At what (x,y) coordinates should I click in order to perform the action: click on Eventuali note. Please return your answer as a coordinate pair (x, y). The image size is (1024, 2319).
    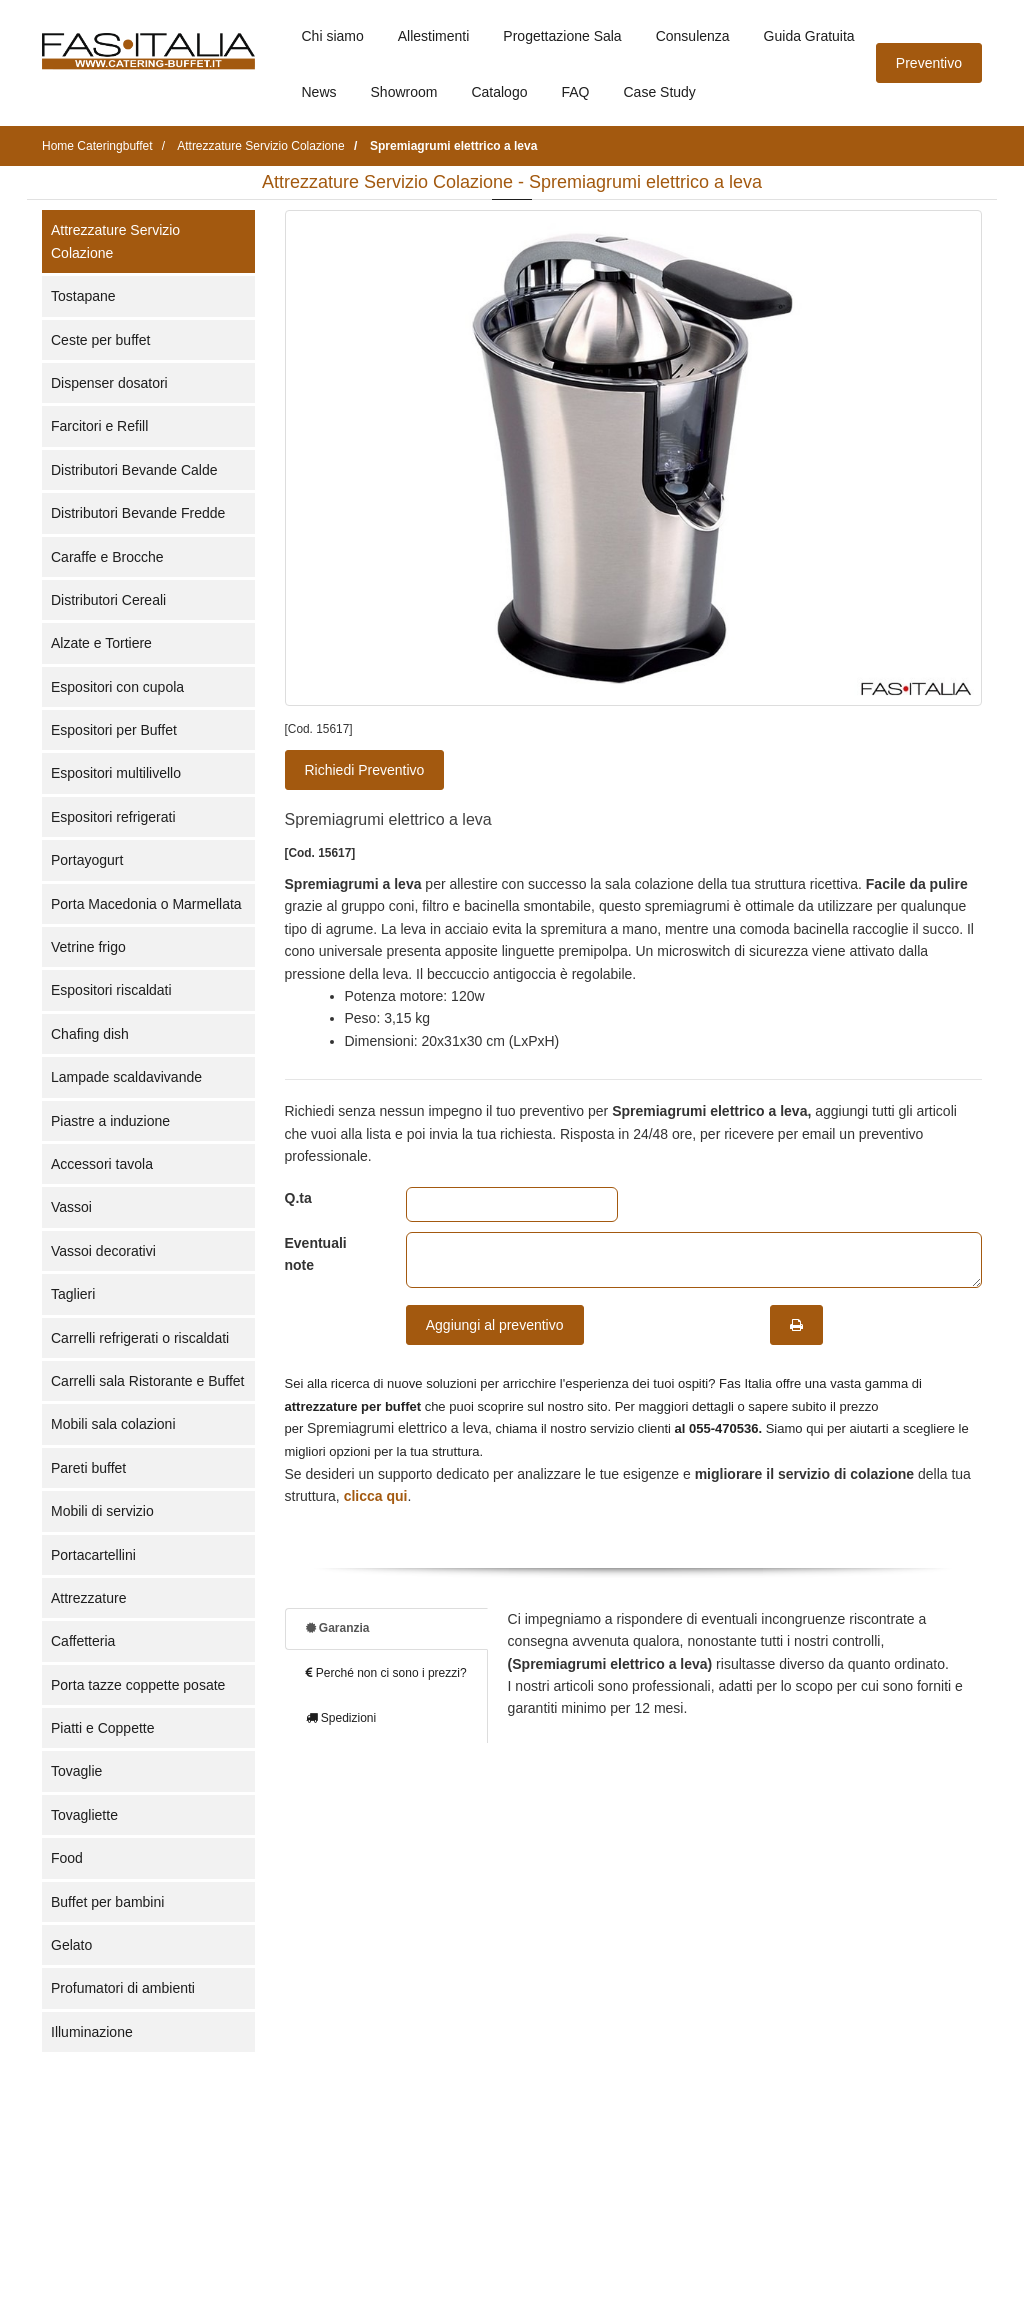
    Looking at the image, I should click on (316, 1254).